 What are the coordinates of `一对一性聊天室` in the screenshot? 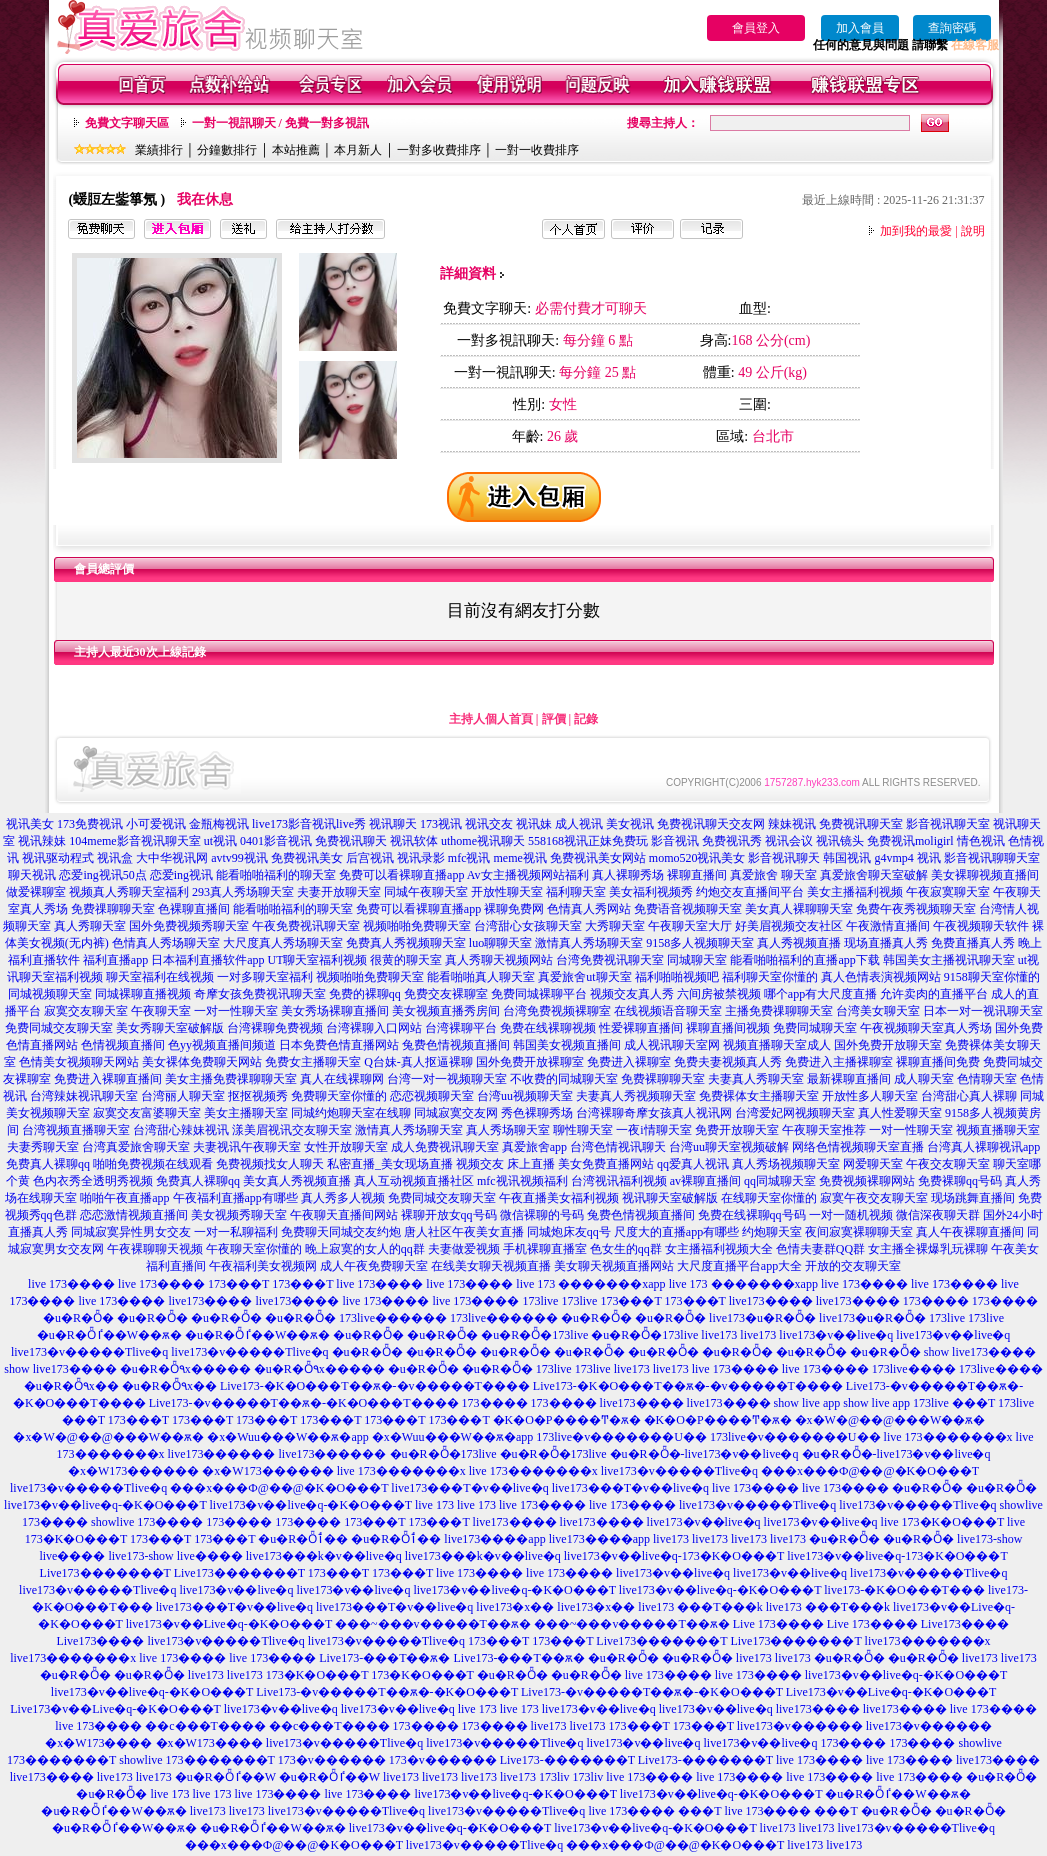 It's located at (236, 1011).